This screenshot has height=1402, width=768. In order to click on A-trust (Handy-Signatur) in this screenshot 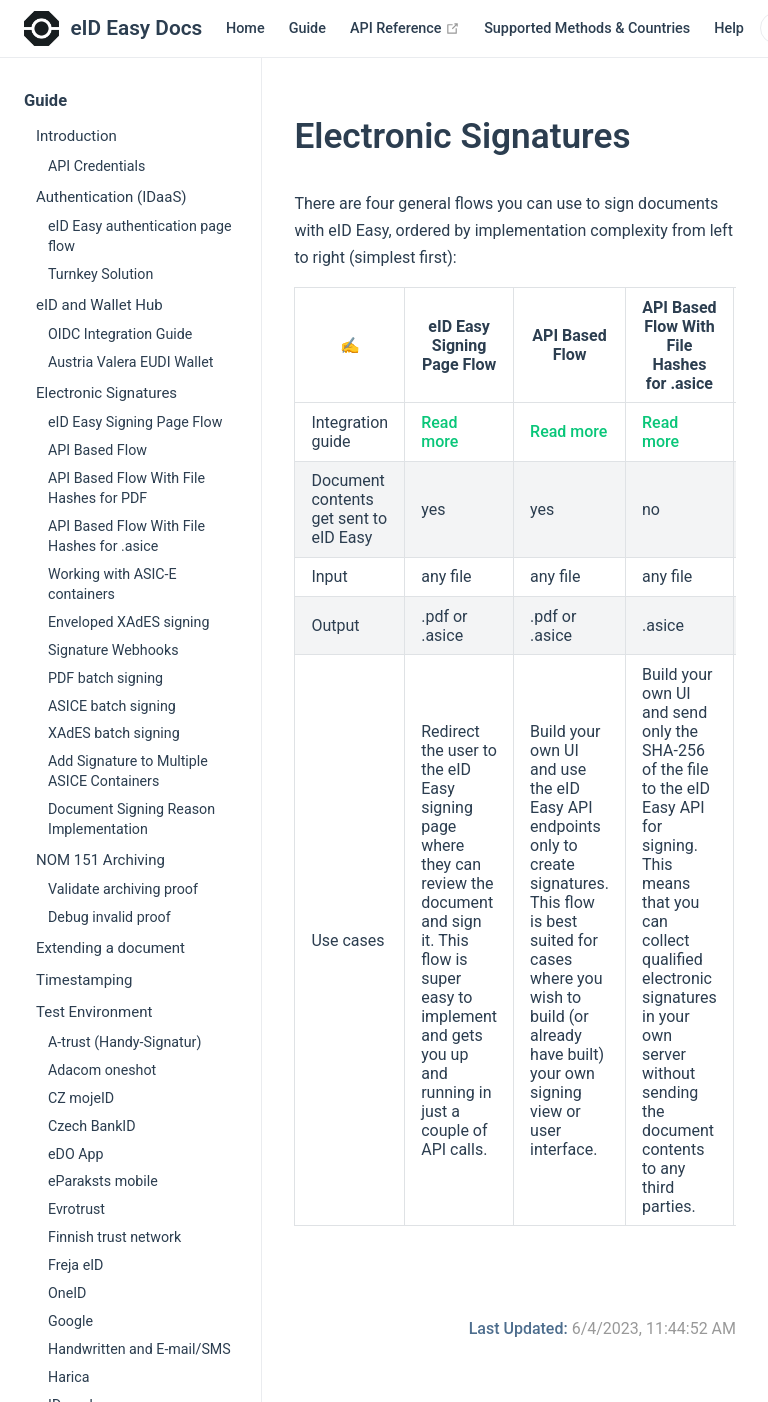, I will do `click(124, 1042)`.